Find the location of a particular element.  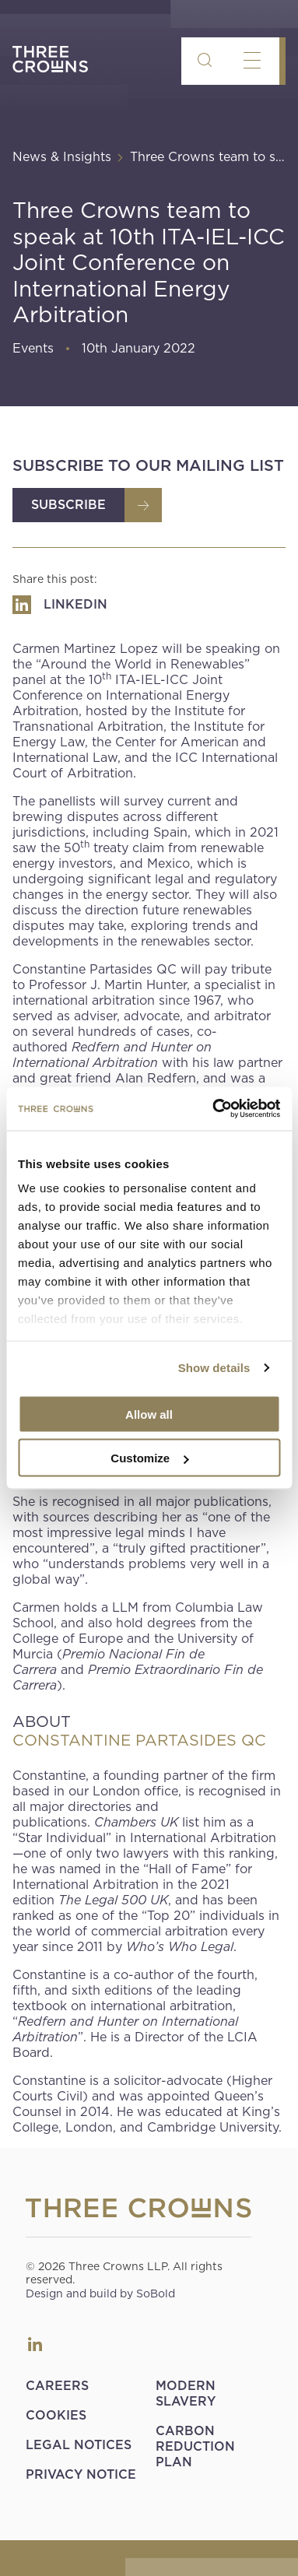

Privacy Notice is located at coordinates (81, 2474).